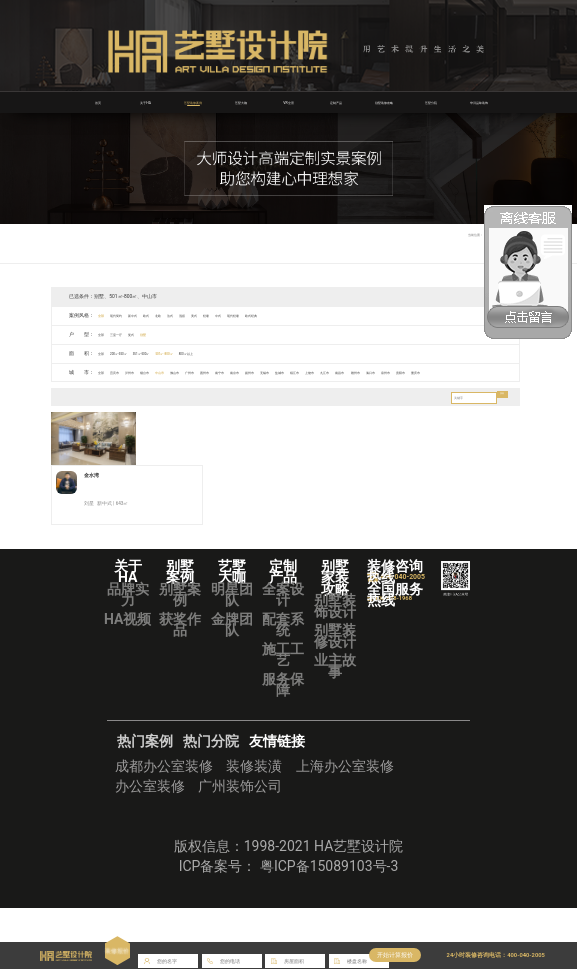 The width and height of the screenshot is (577, 969). I want to click on 泉州市, so click(112, 389).